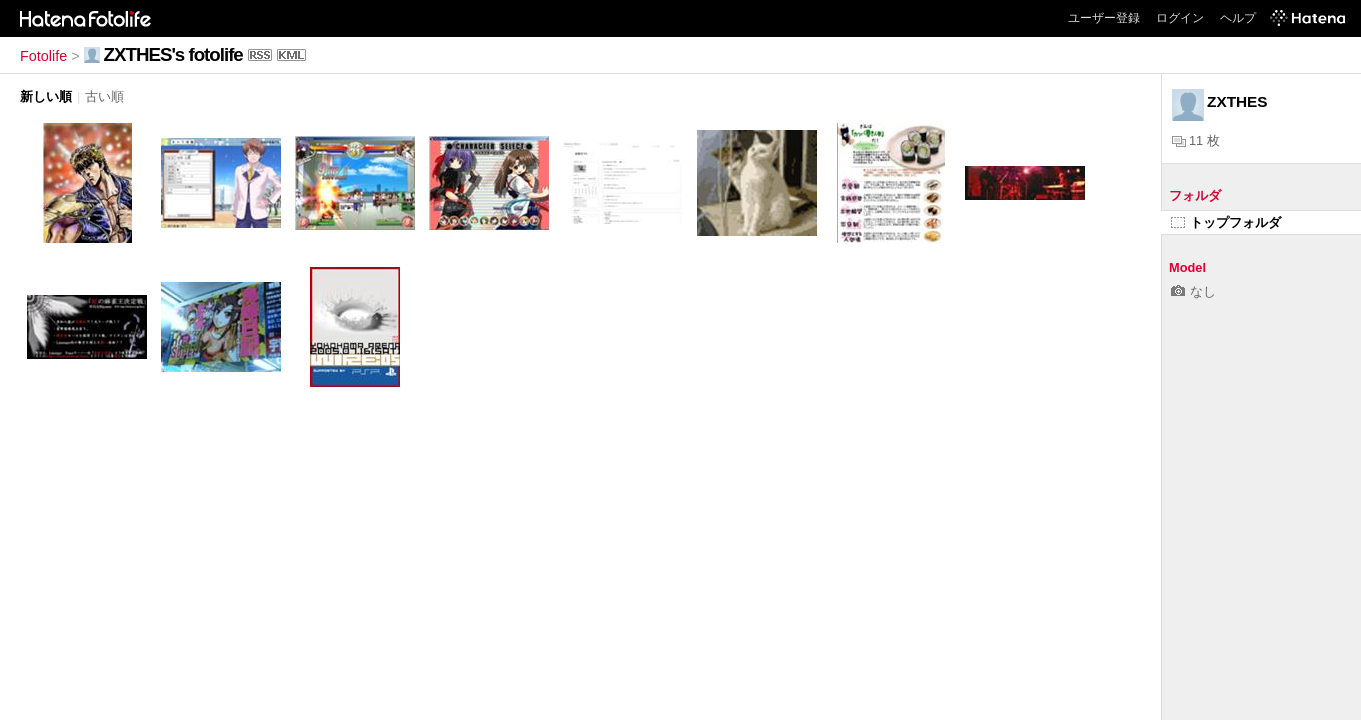 The height and width of the screenshot is (720, 1361). I want to click on なし, so click(1193, 291).